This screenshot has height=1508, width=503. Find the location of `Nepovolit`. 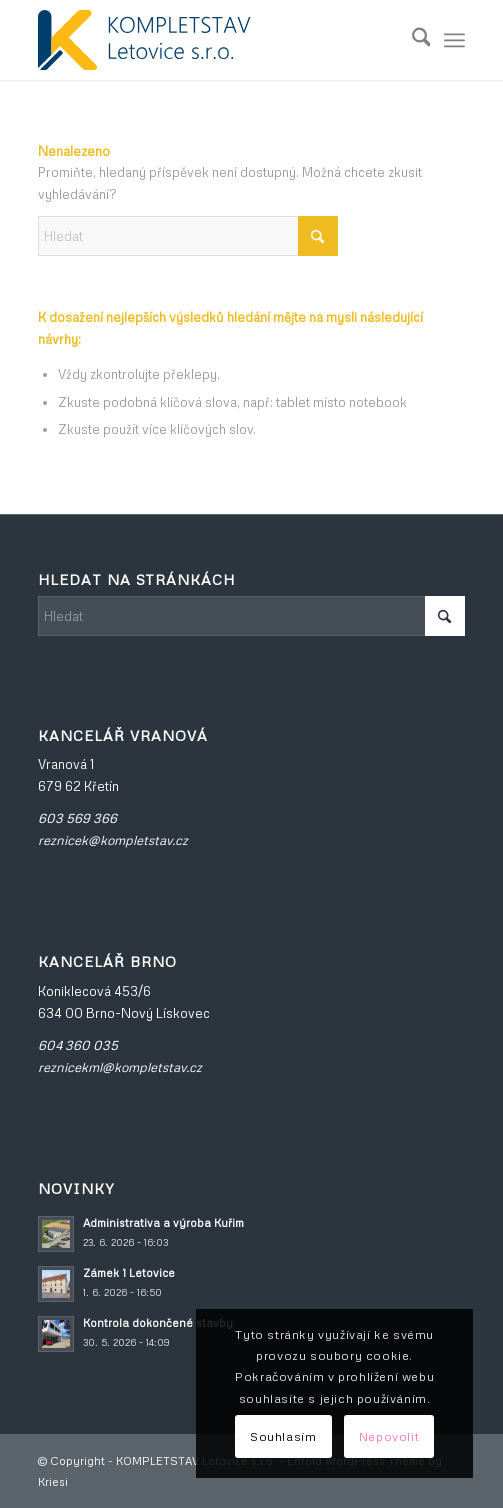

Nepovolit is located at coordinates (389, 1436).